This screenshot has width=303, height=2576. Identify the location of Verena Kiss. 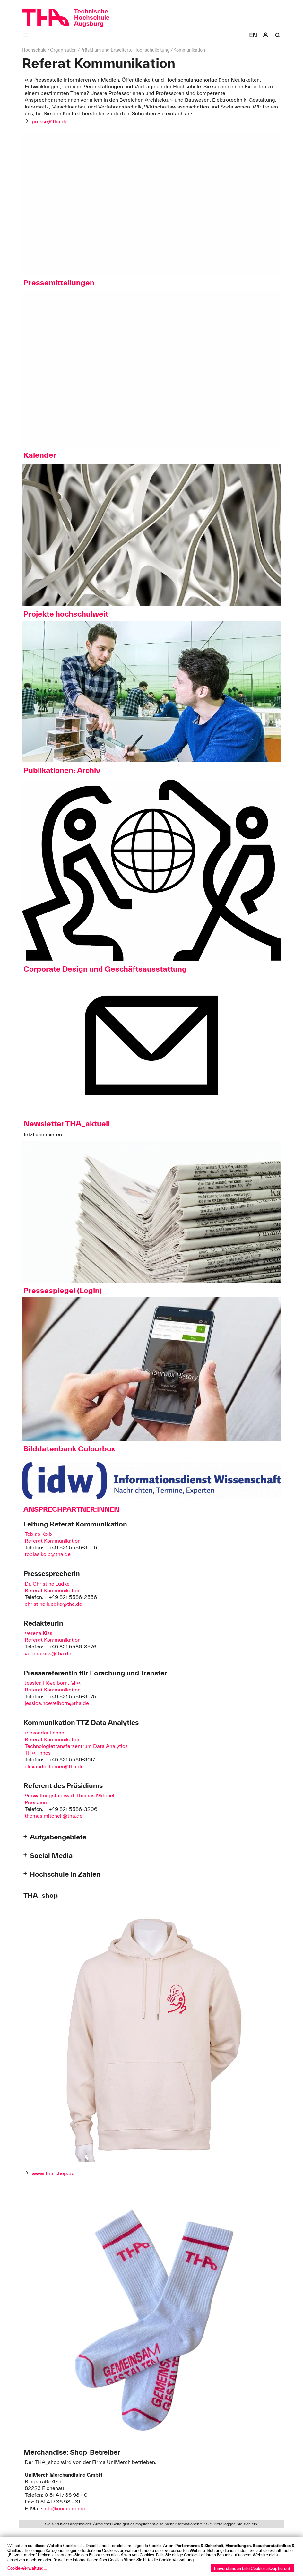
(38, 1633).